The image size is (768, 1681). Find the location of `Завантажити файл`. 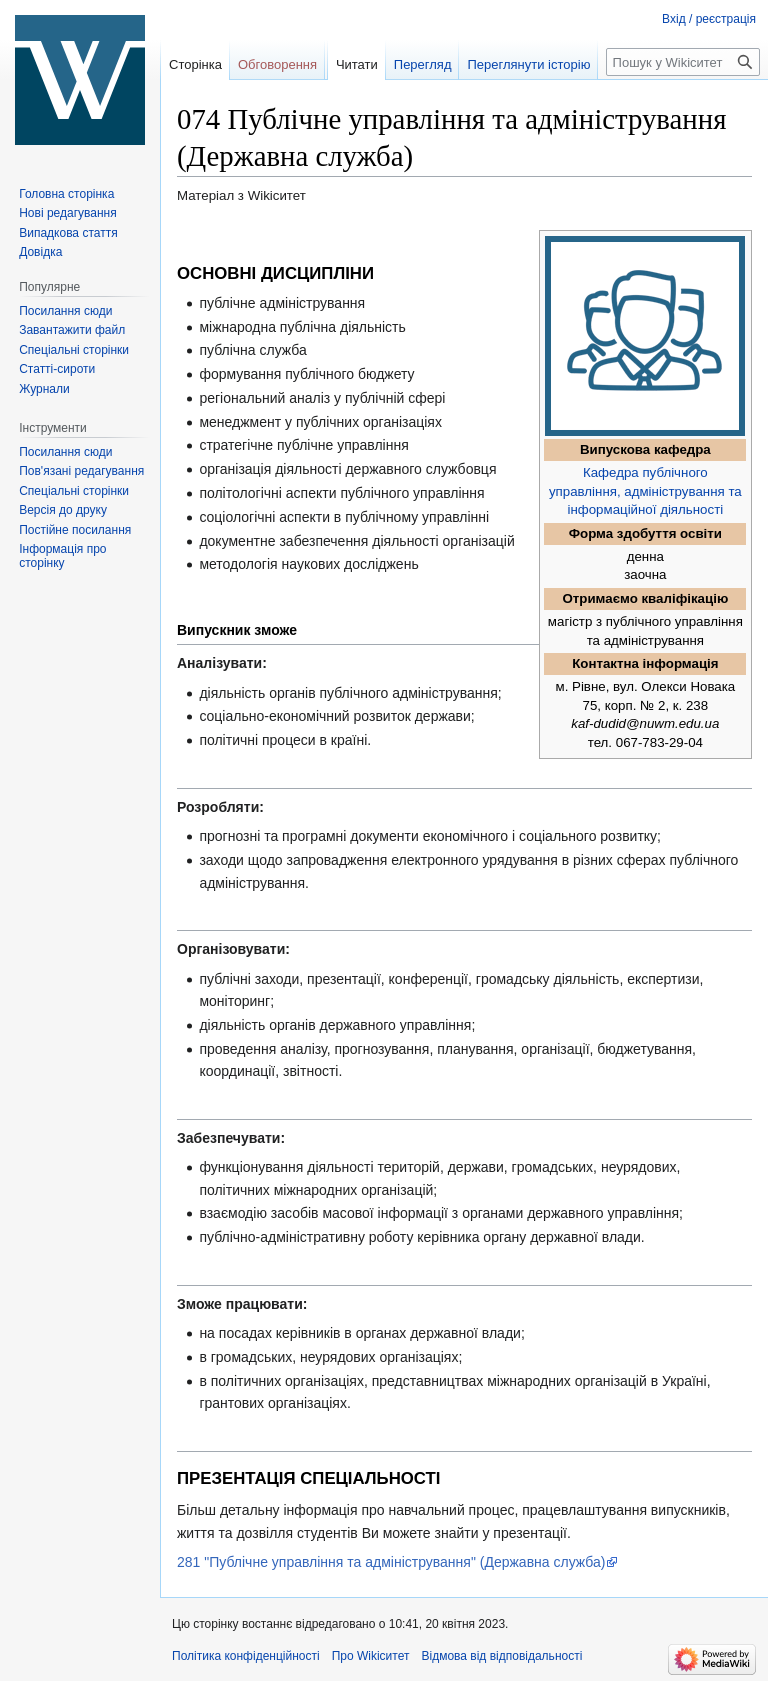

Завантажити файл is located at coordinates (72, 330).